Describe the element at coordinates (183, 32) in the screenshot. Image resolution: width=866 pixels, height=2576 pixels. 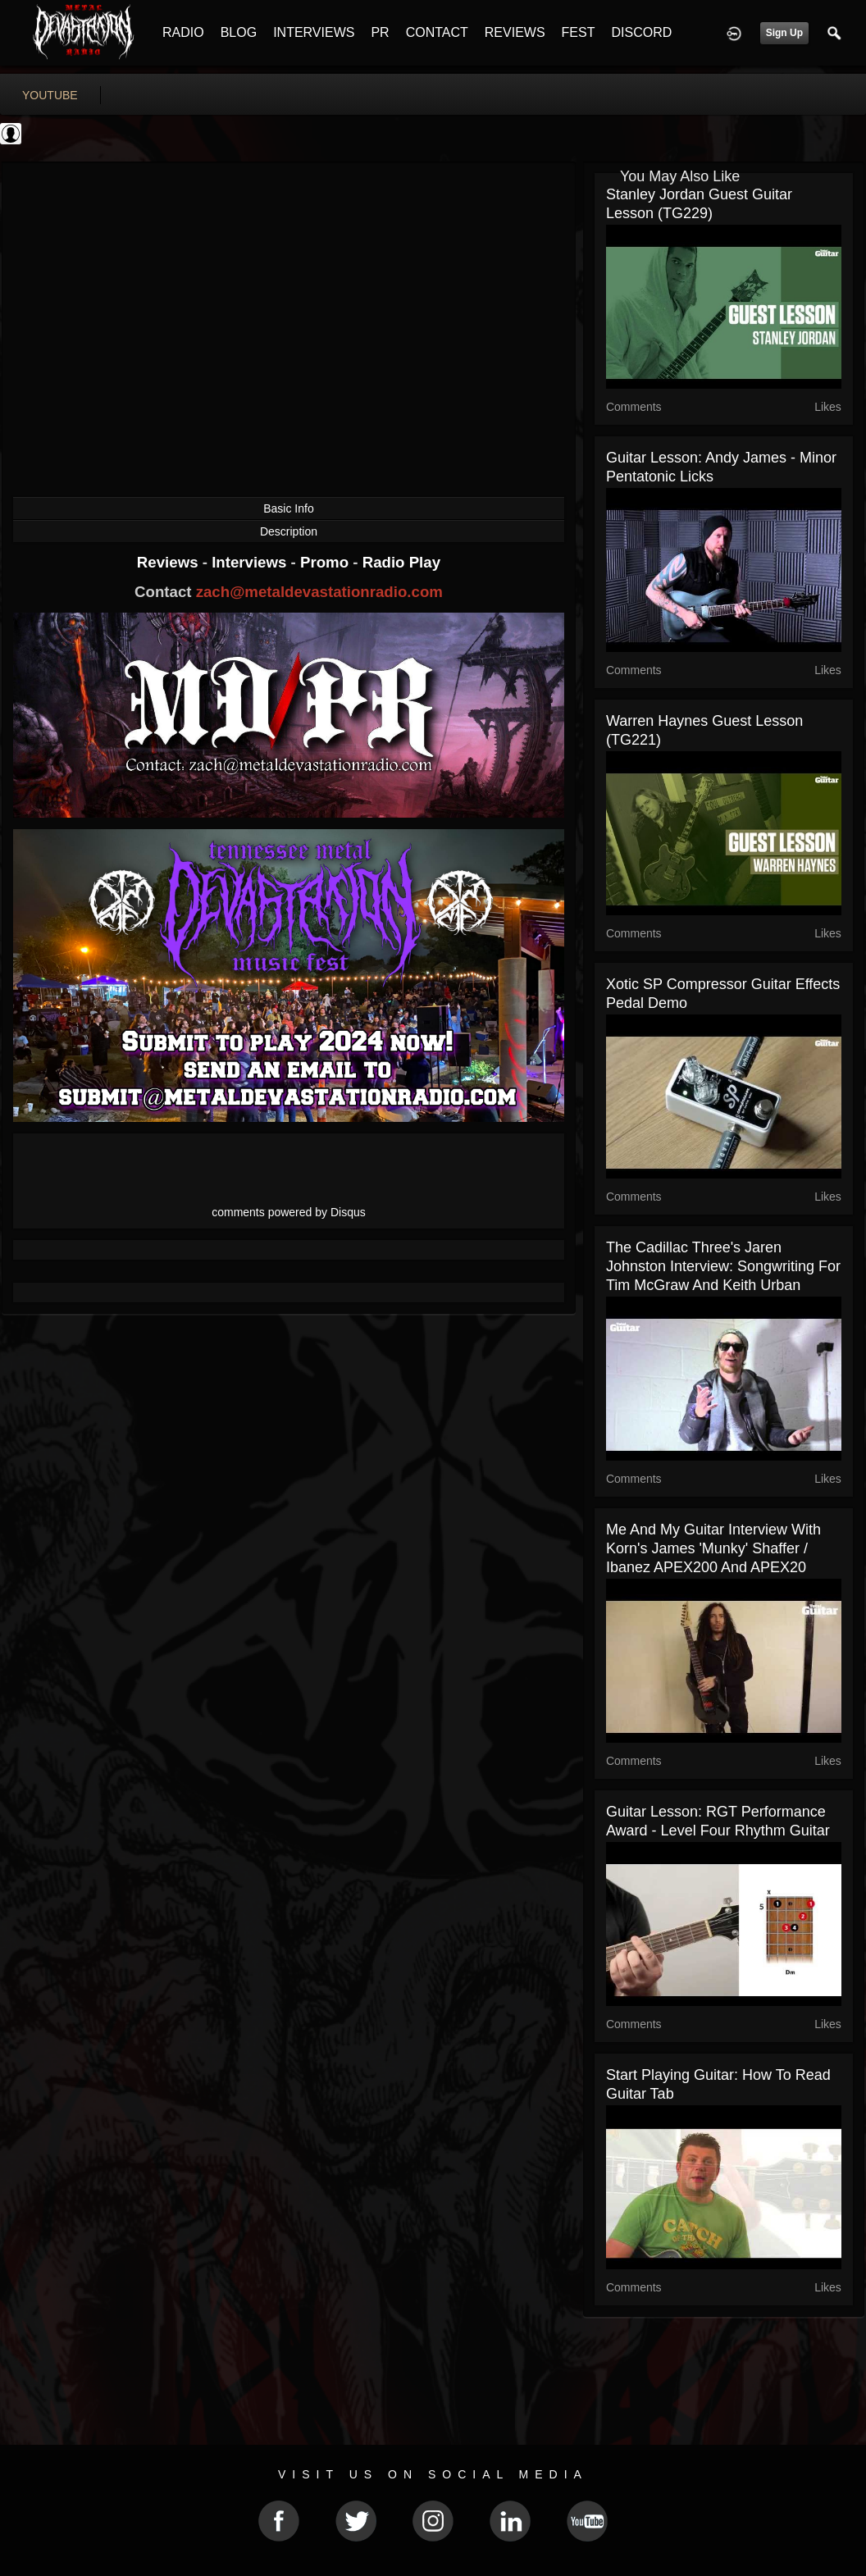
I see `RADIO` at that location.